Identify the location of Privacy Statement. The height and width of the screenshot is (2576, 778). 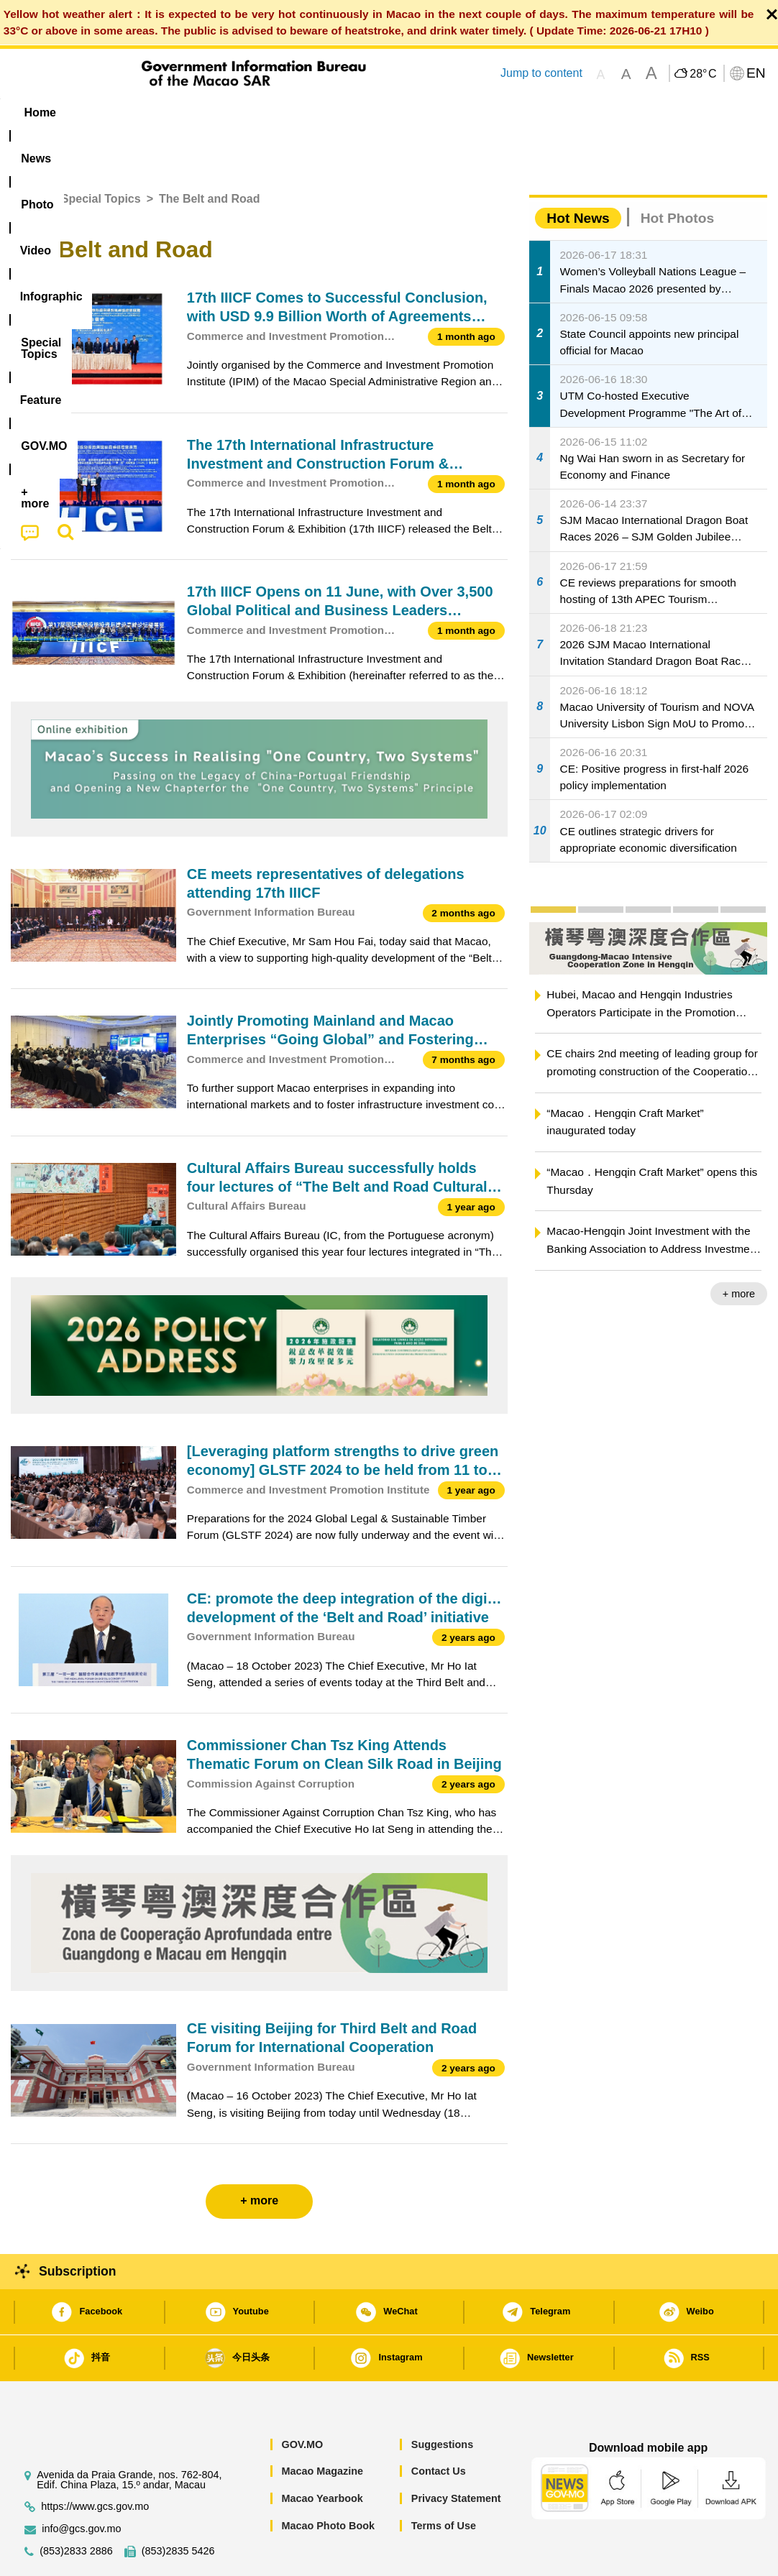
(456, 2454).